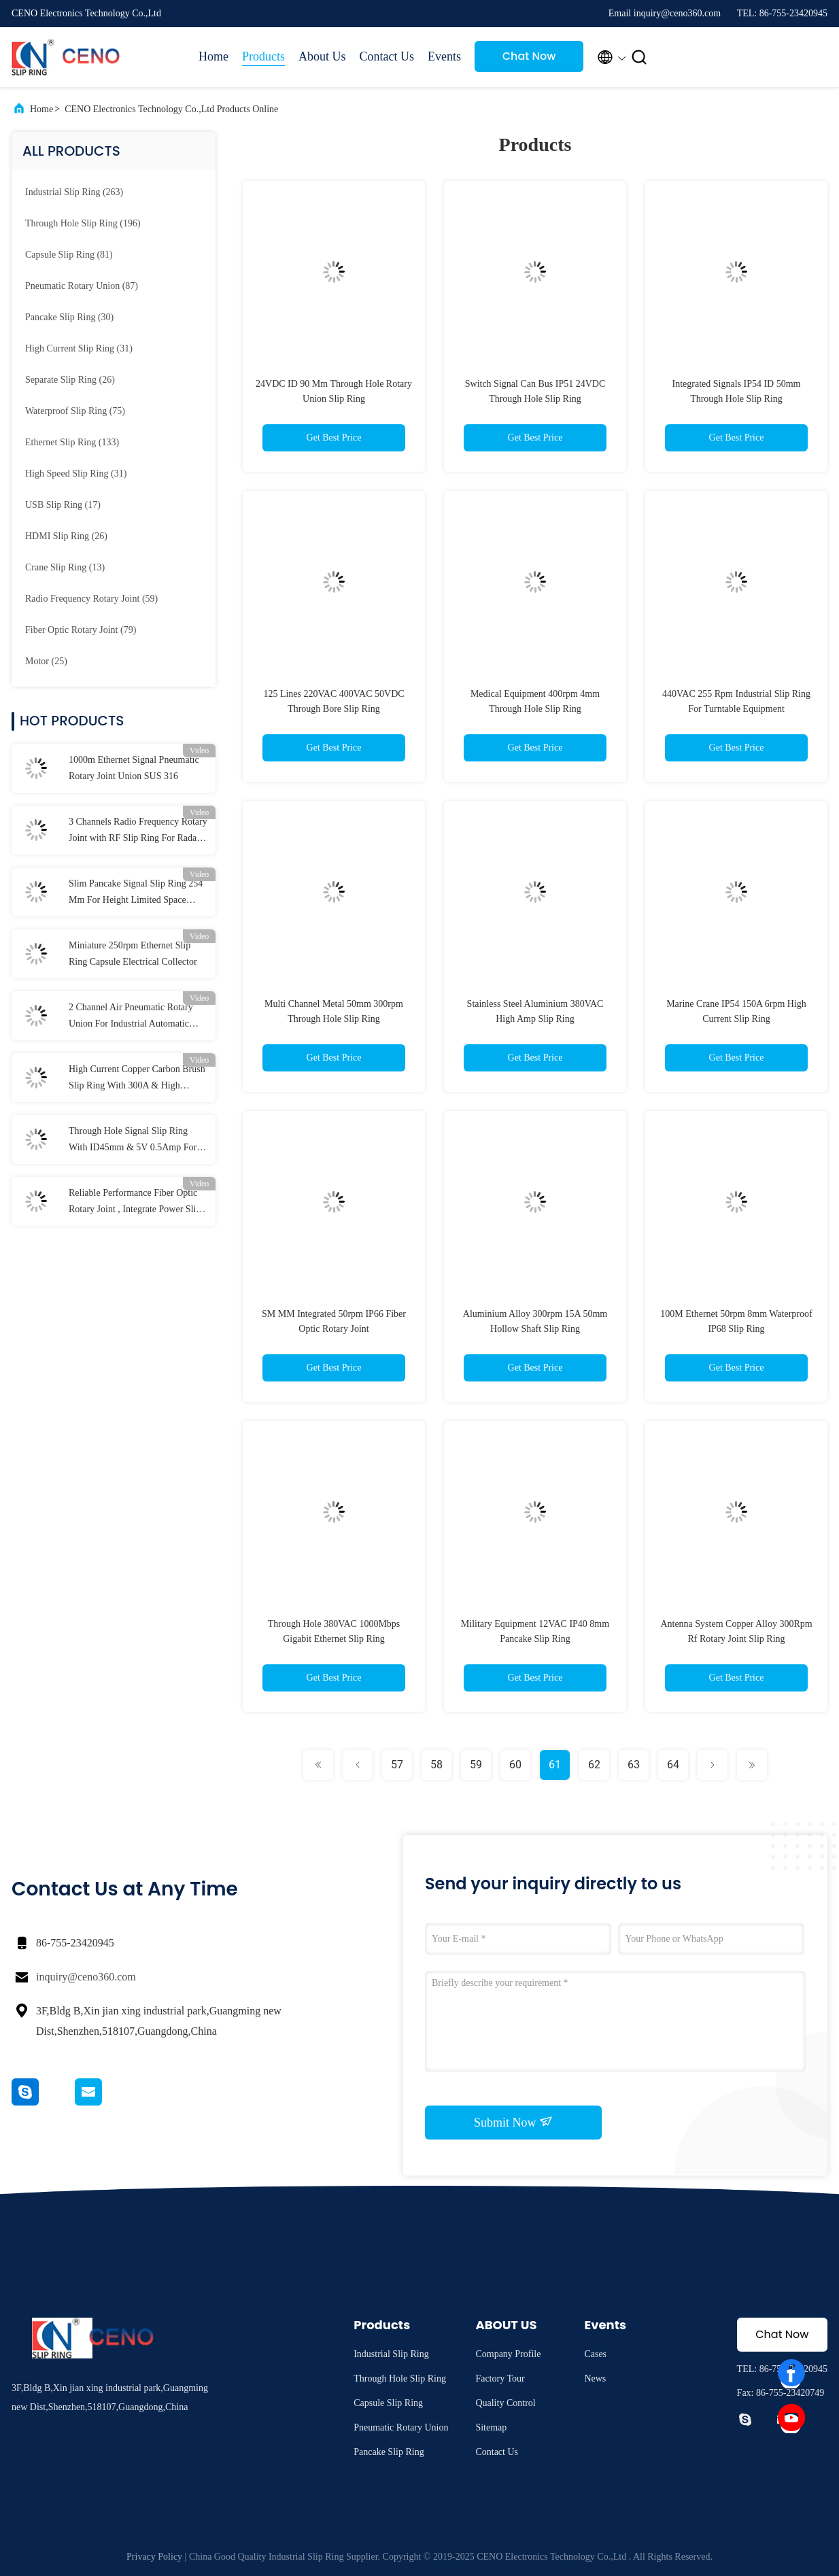 This screenshot has height=2576, width=839. Describe the element at coordinates (595, 2354) in the screenshot. I see `Cases` at that location.